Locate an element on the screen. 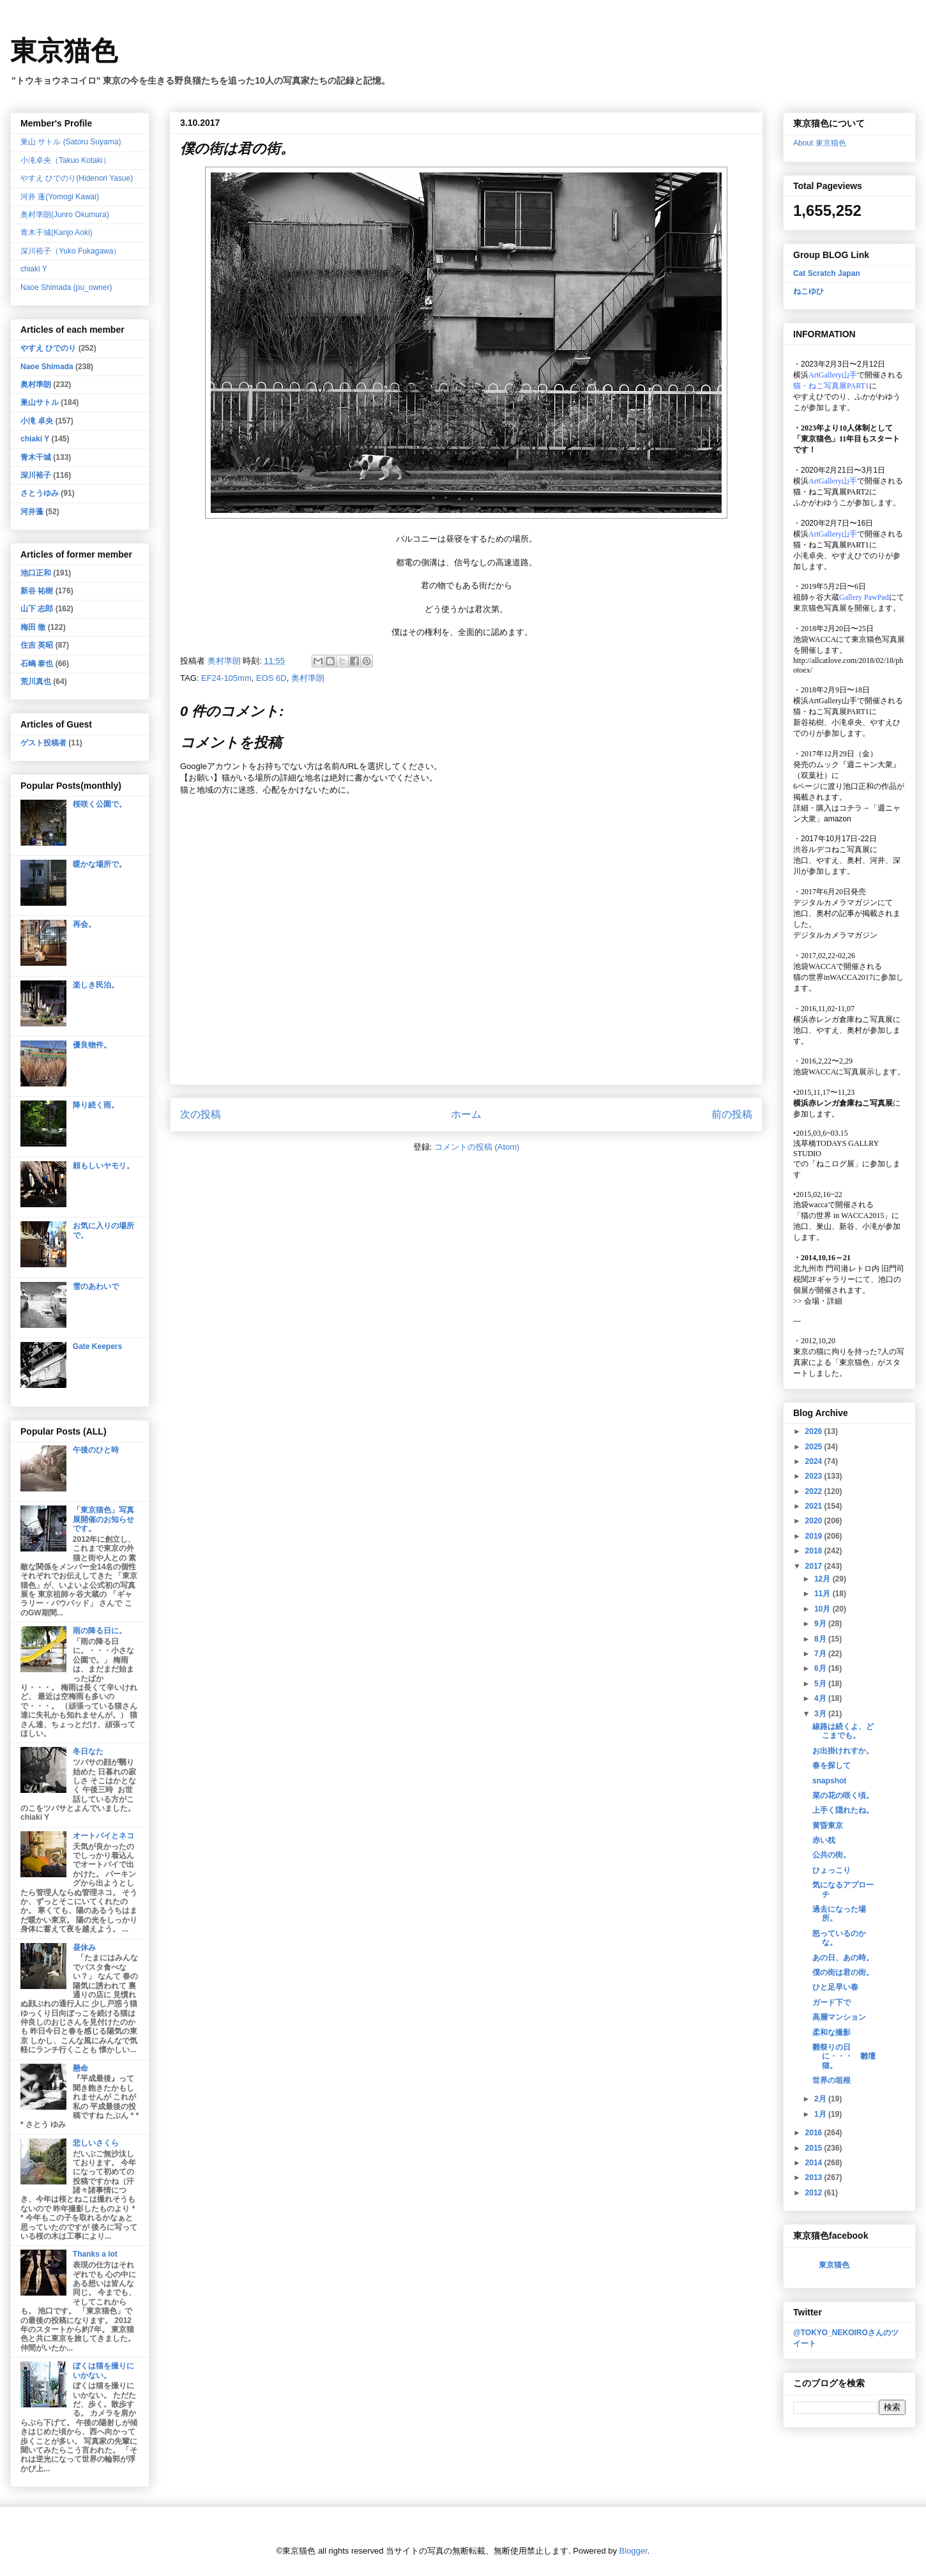  10月 is located at coordinates (823, 1608).